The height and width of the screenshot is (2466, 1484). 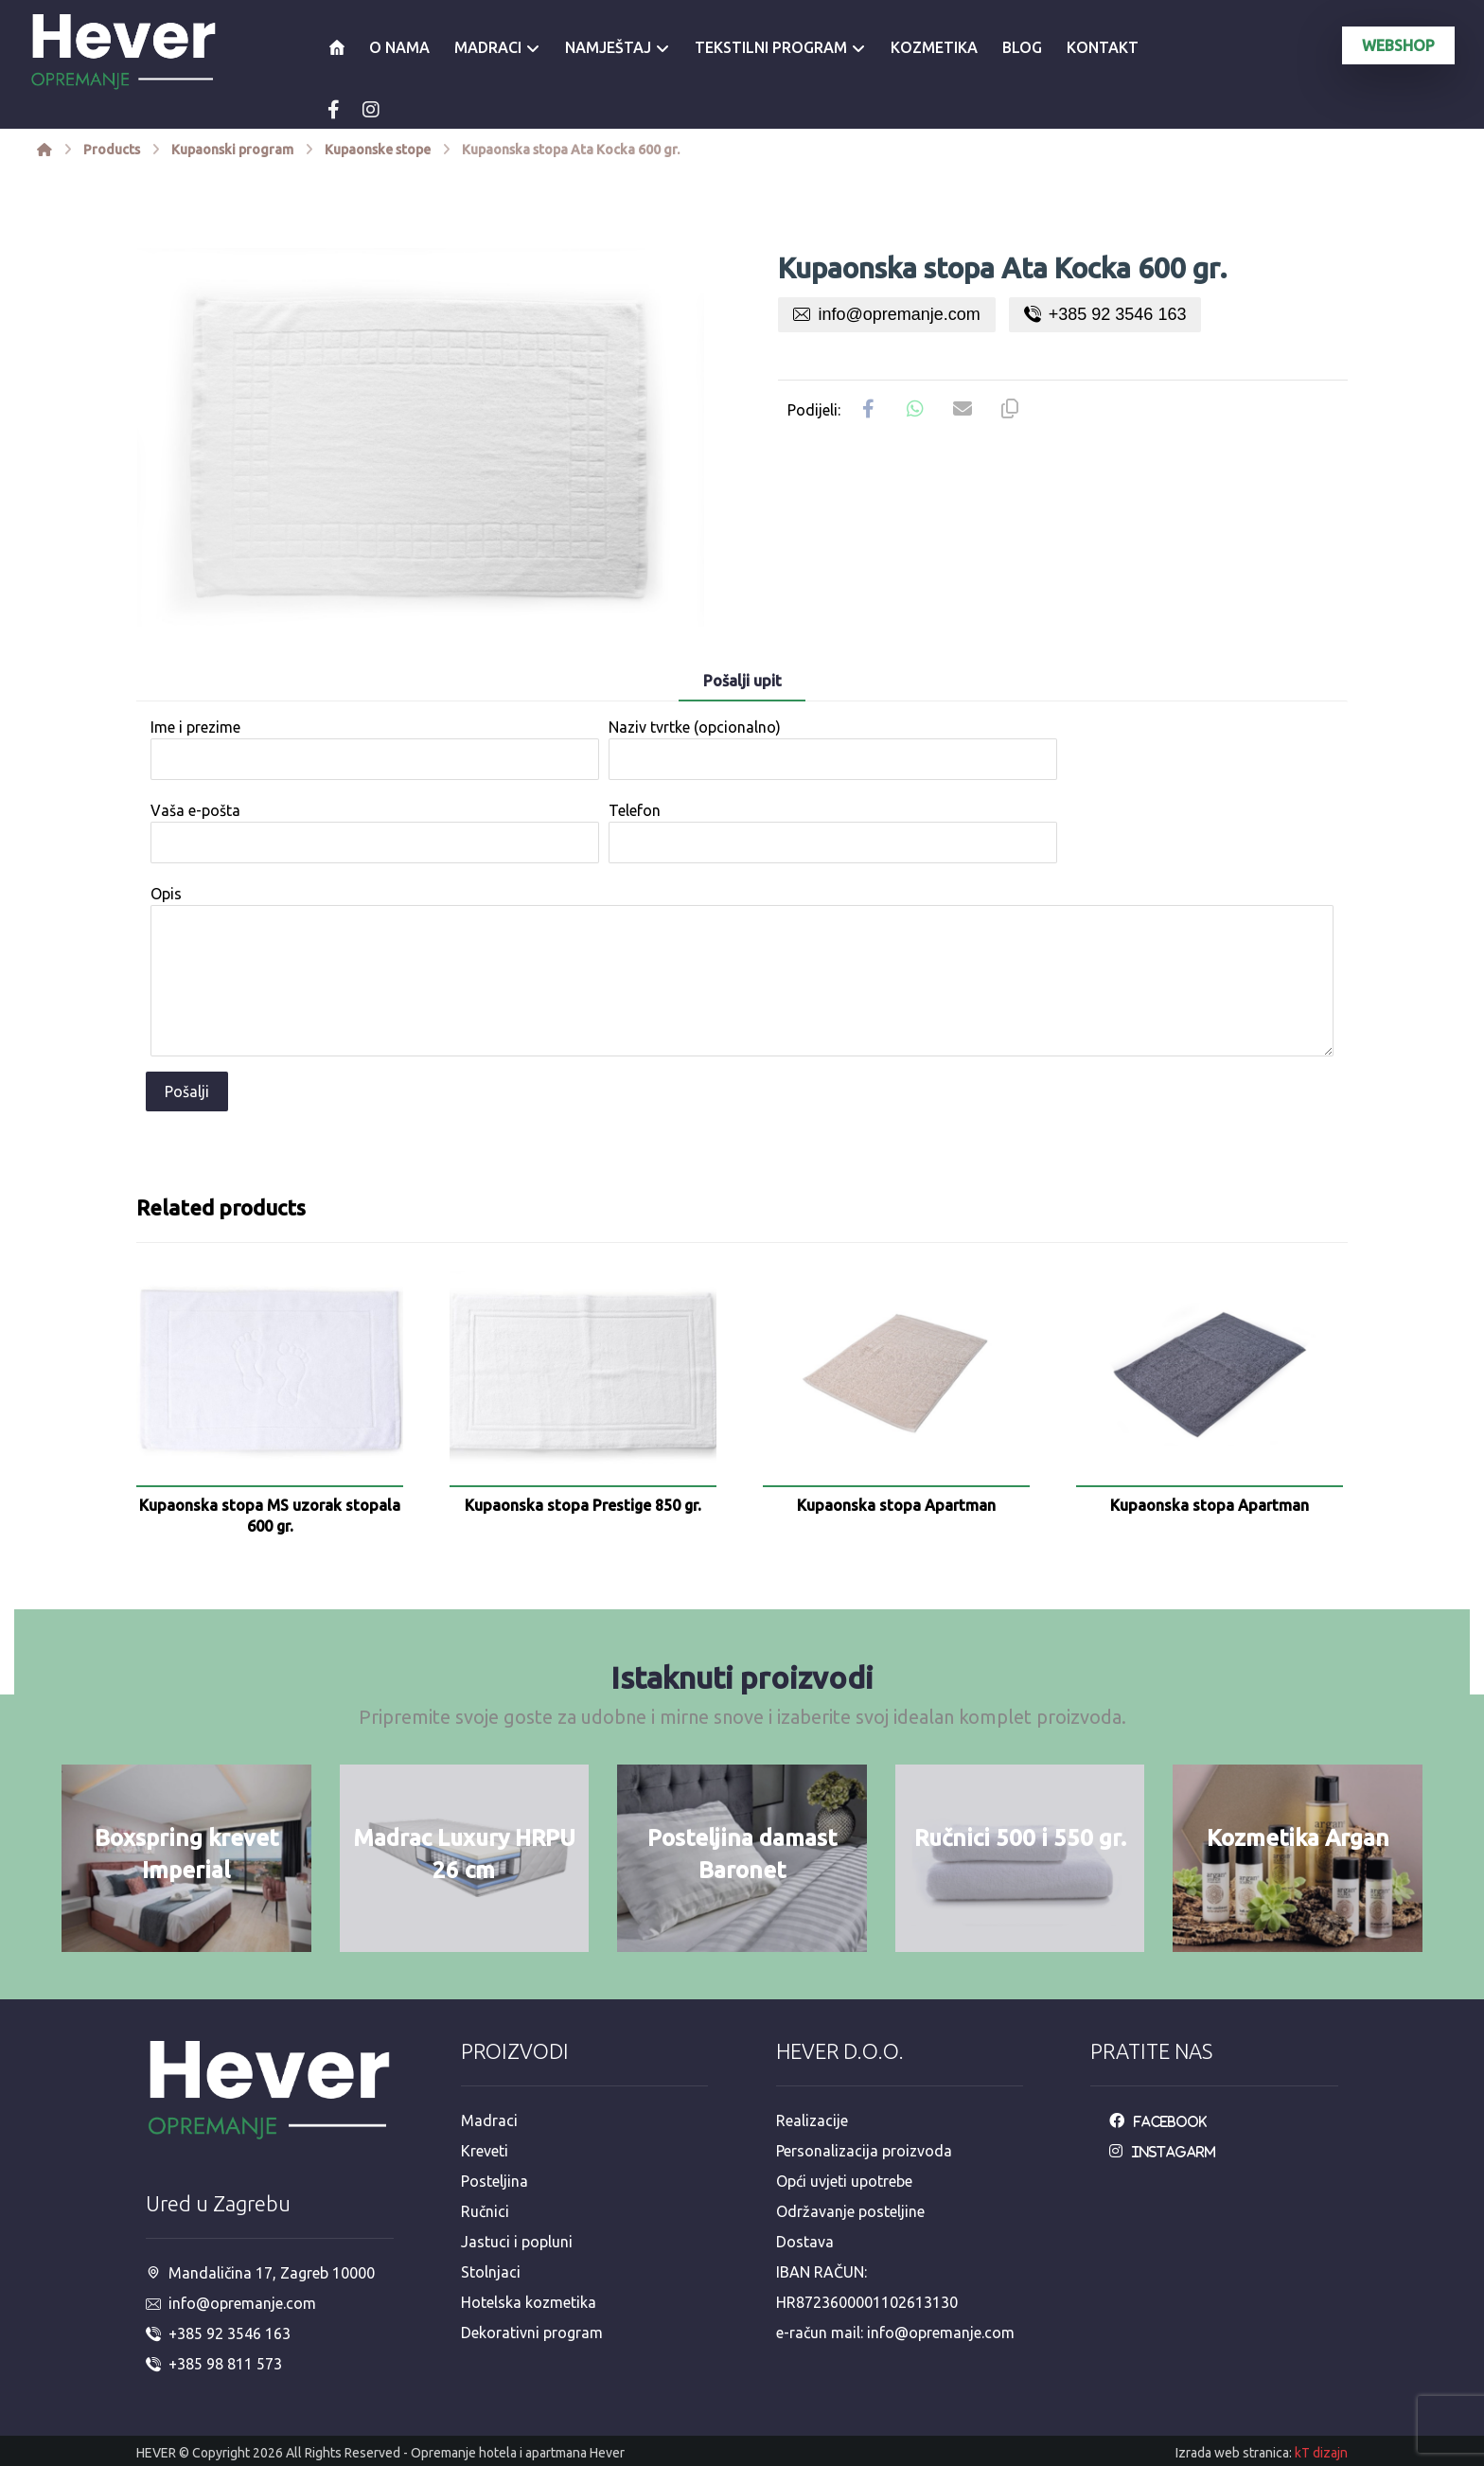 I want to click on [Facebook], so click(x=333, y=110).